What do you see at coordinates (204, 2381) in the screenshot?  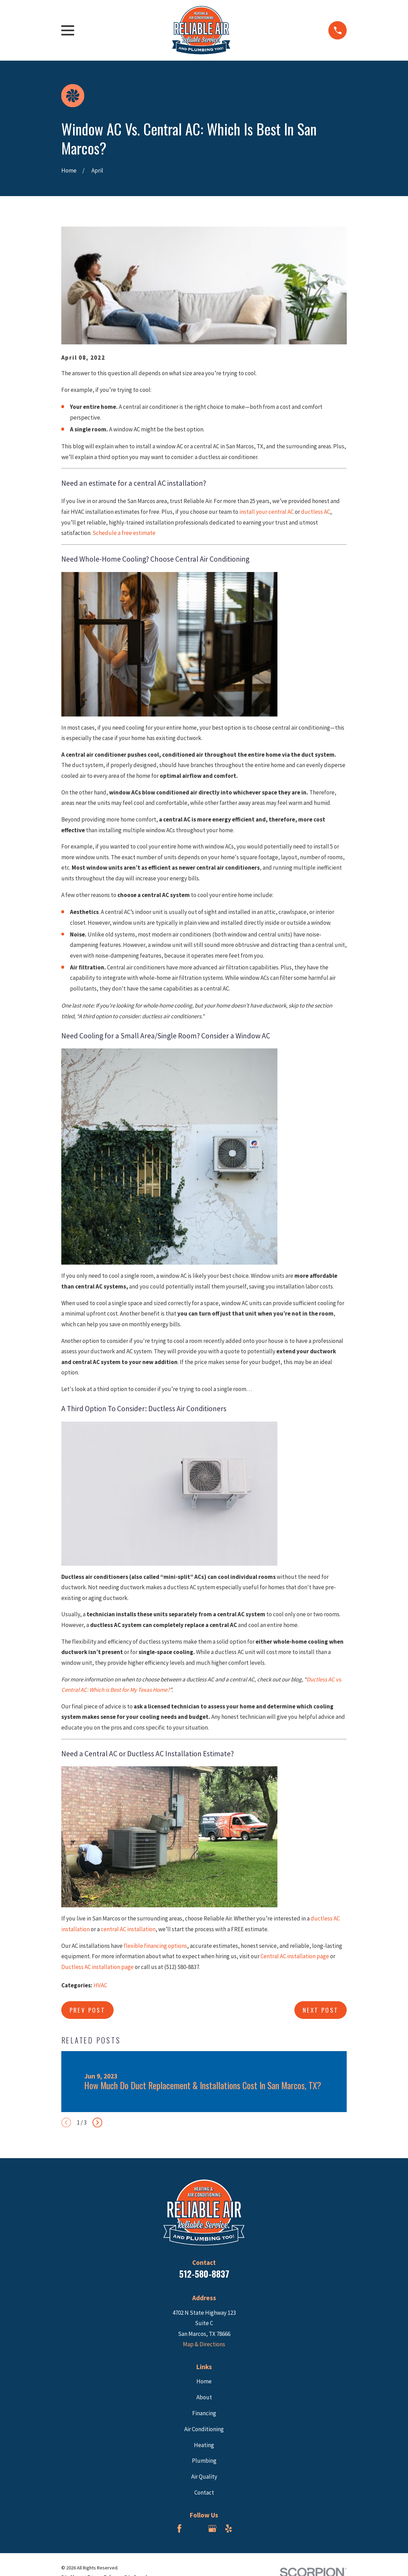 I see `Home` at bounding box center [204, 2381].